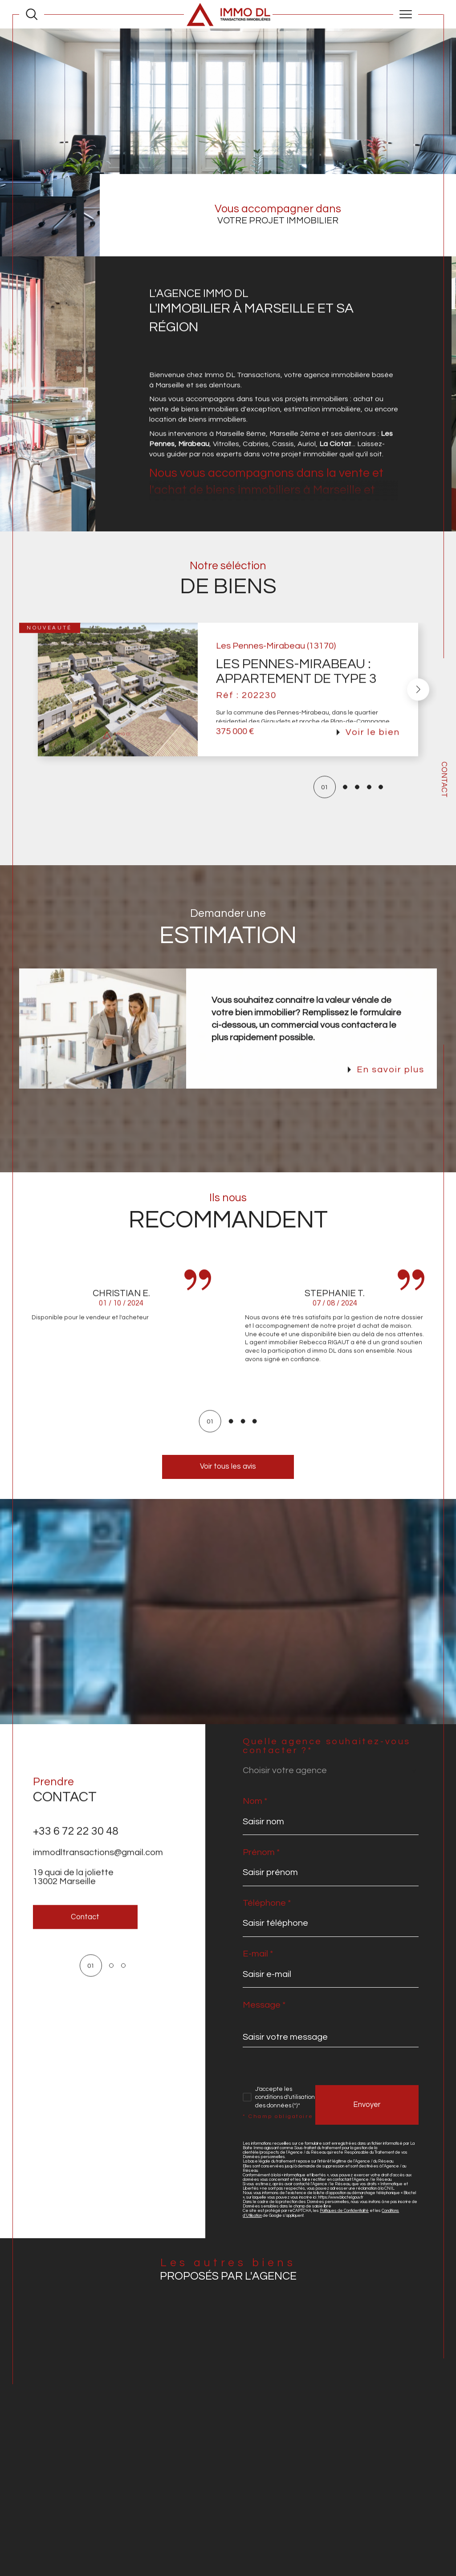 The image size is (456, 2576). Describe the element at coordinates (444, 779) in the screenshot. I see `Contact` at that location.